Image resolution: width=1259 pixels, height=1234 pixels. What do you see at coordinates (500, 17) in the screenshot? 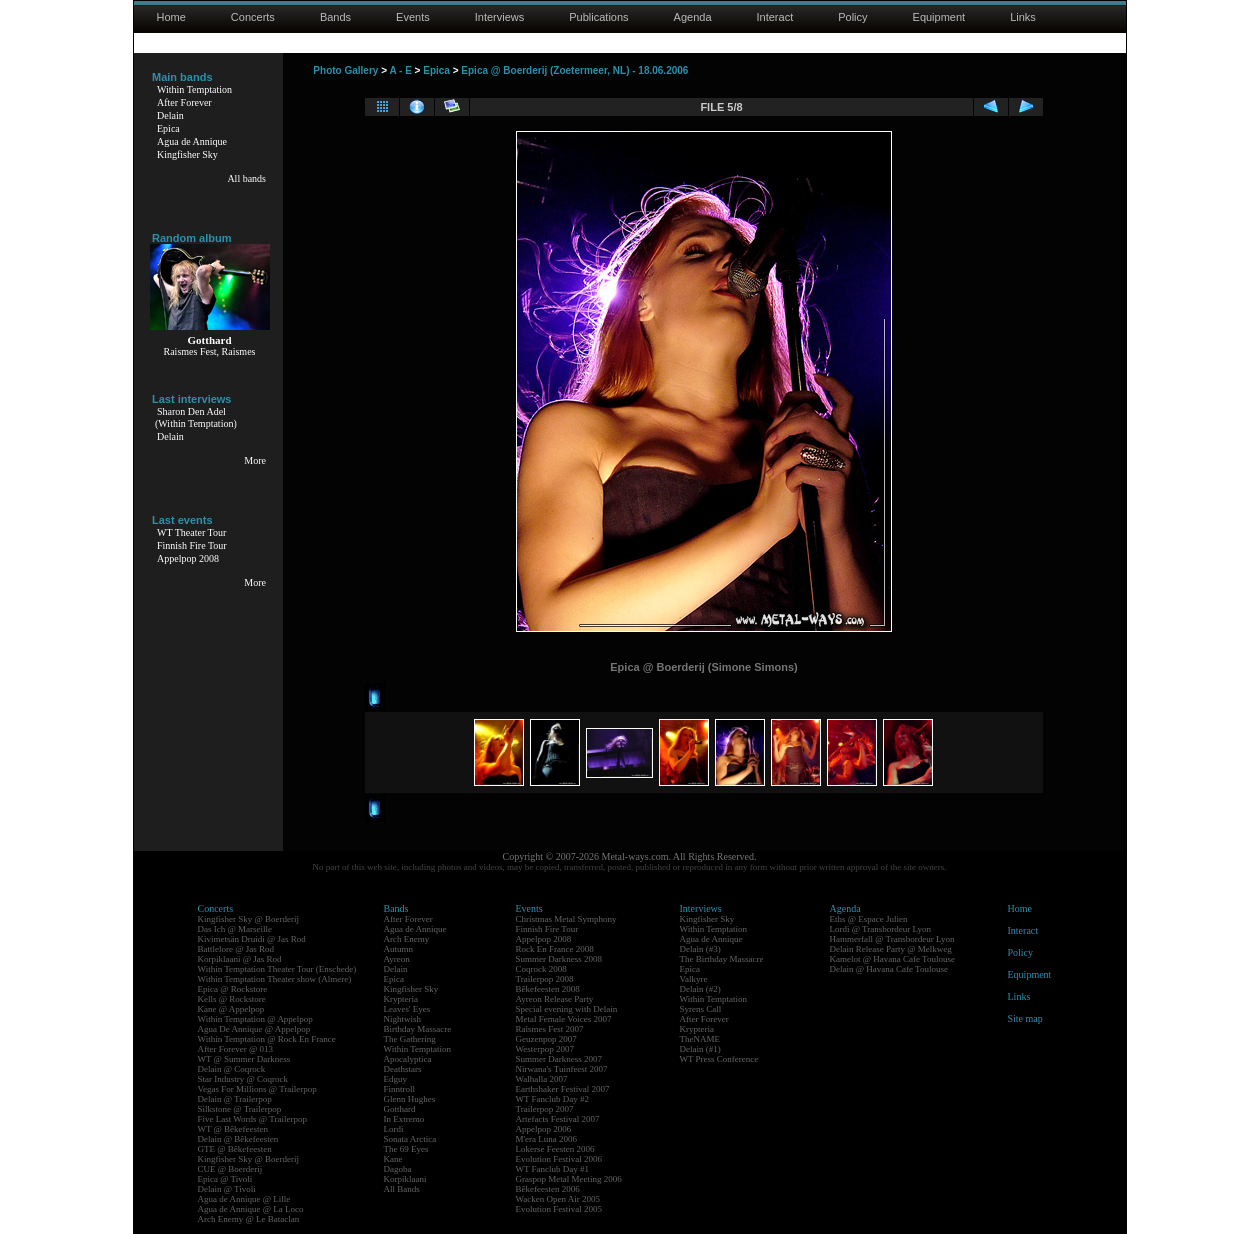
I see `Interviews` at bounding box center [500, 17].